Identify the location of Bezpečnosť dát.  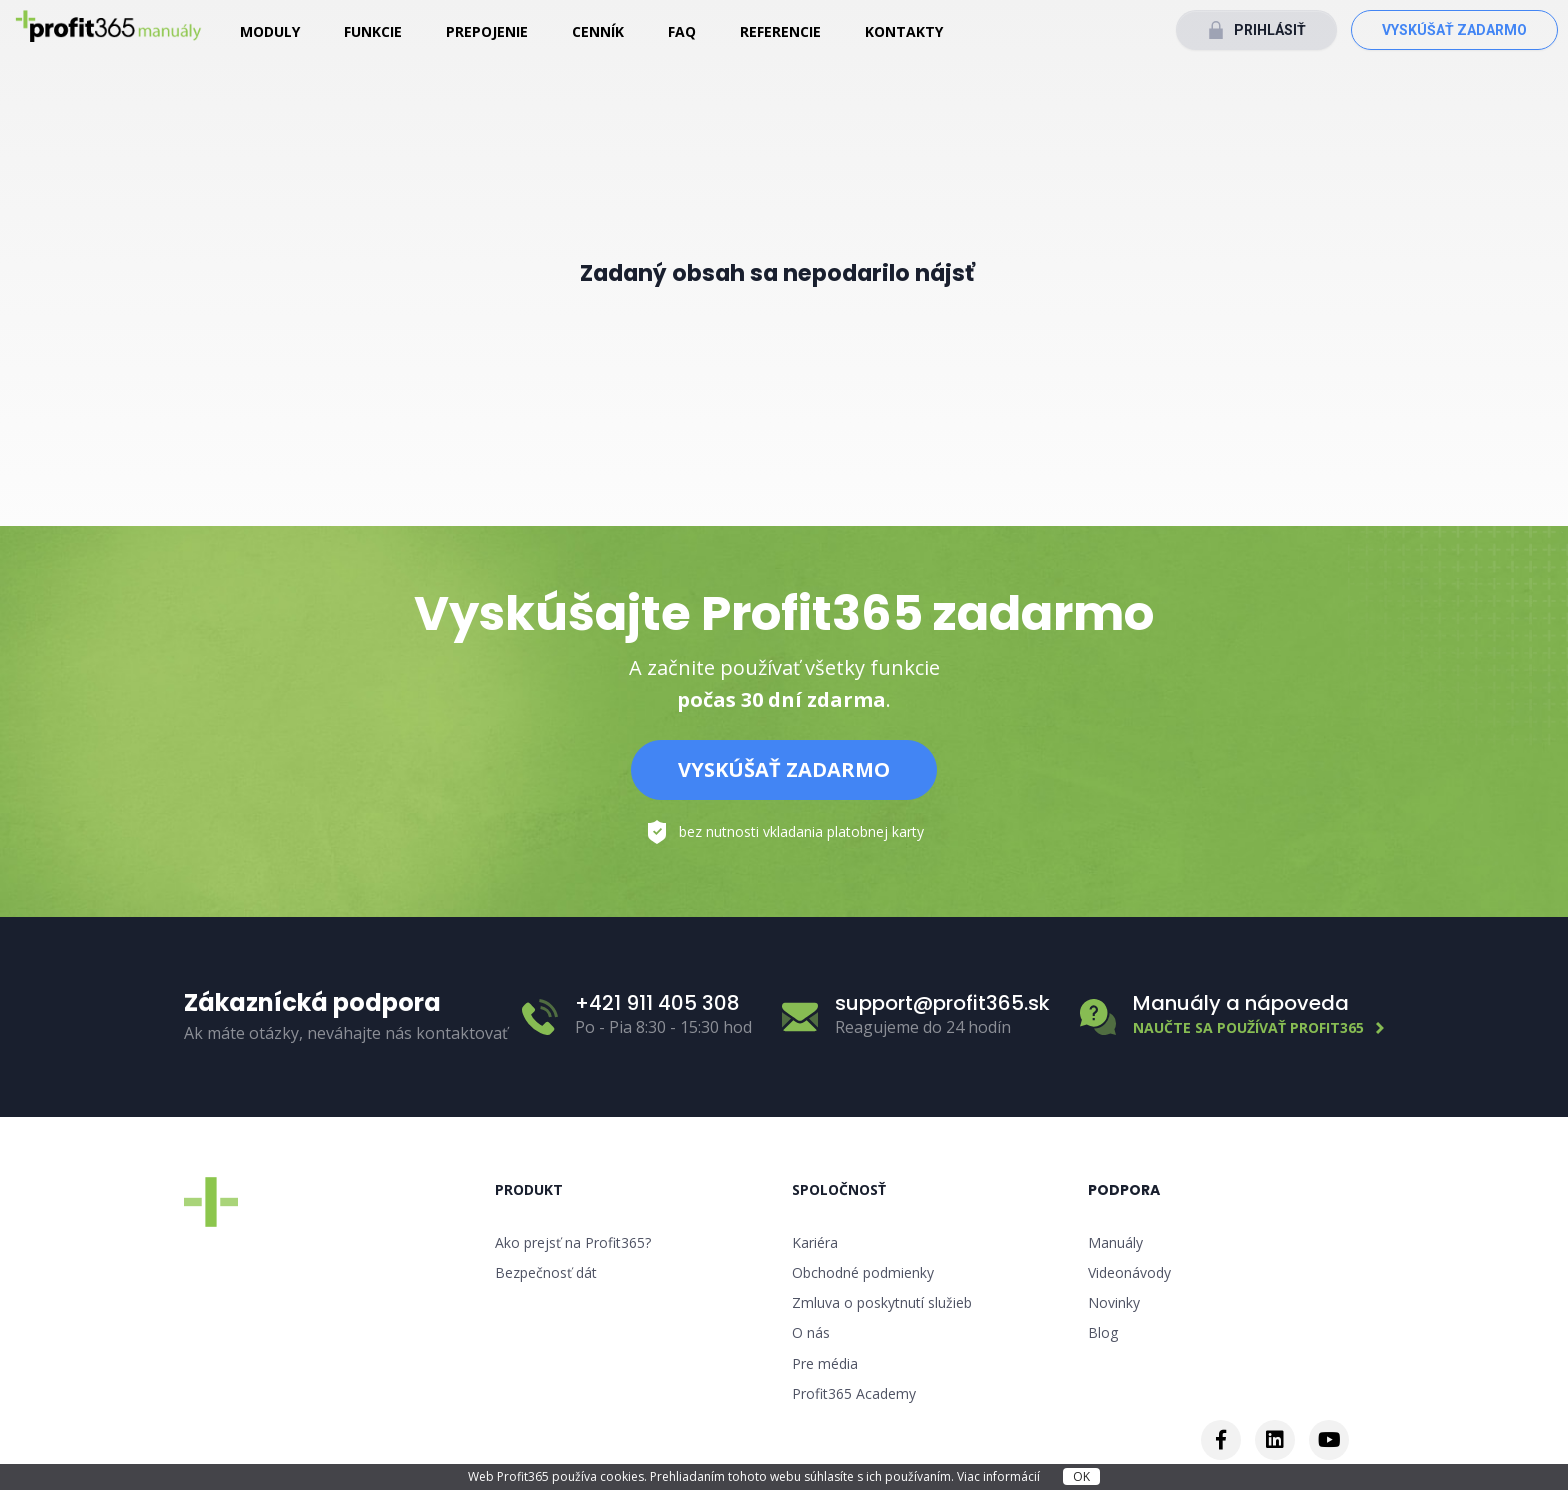
(546, 1272).